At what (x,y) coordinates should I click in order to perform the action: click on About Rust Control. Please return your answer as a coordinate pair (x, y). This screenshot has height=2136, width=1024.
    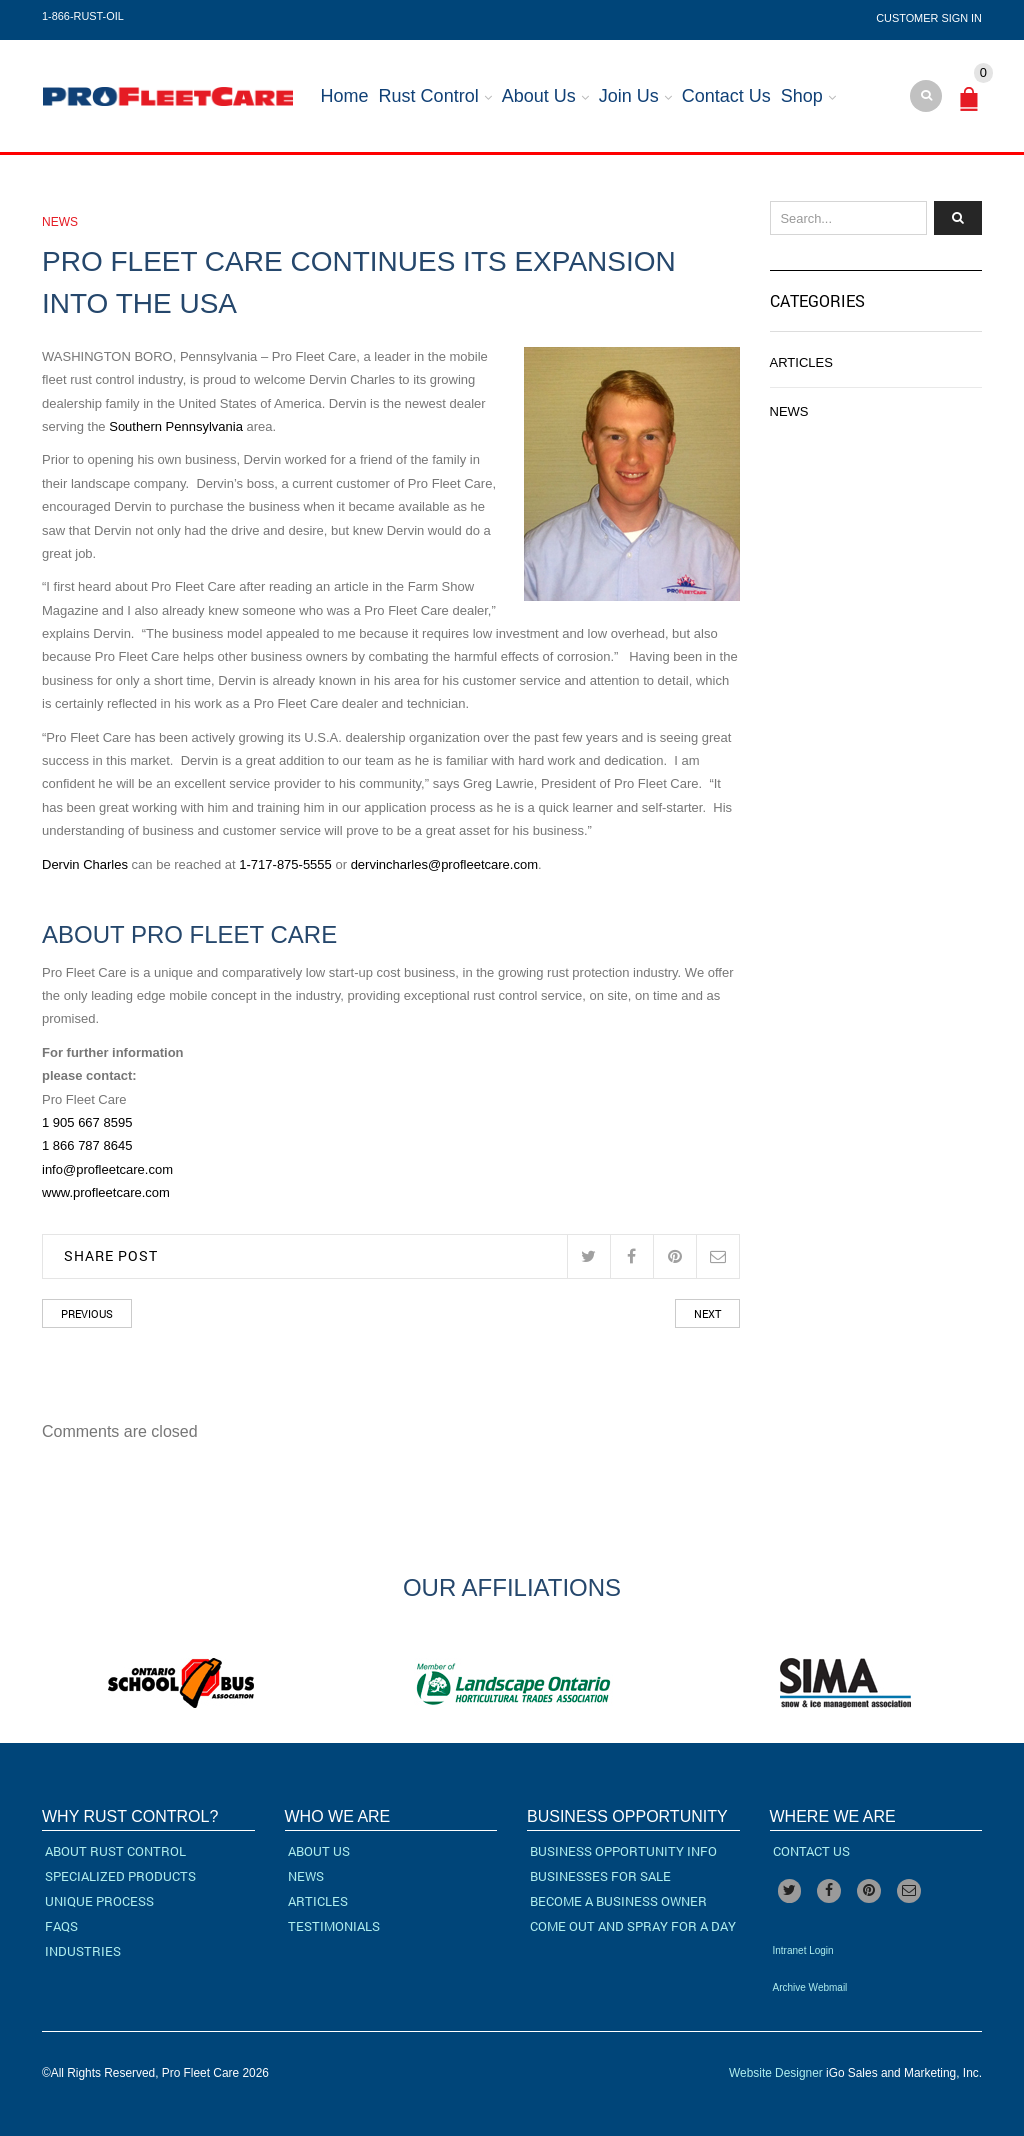
    Looking at the image, I should click on (115, 1851).